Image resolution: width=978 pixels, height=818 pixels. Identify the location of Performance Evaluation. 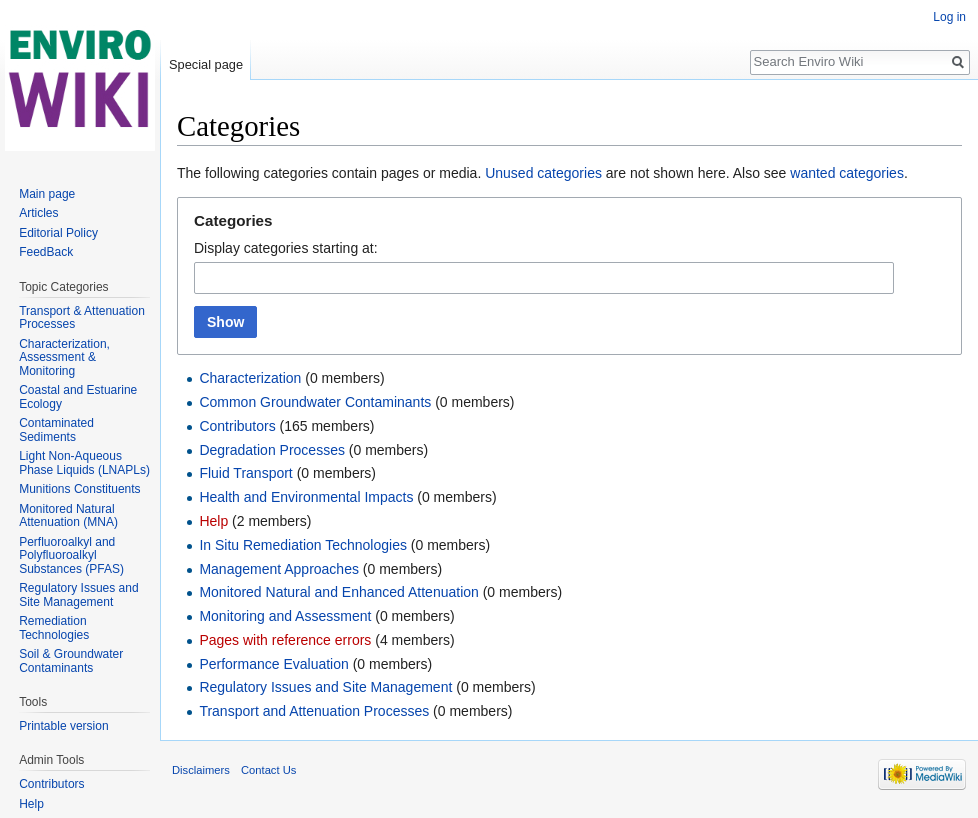
(273, 664).